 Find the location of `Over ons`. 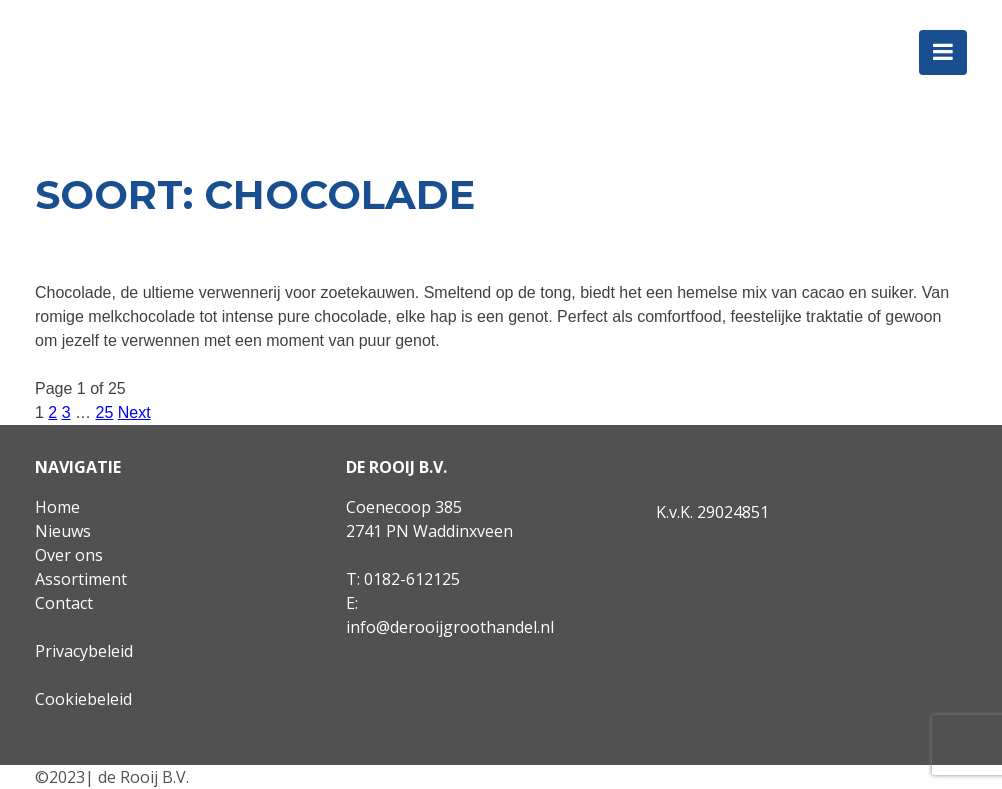

Over ons is located at coordinates (69, 555).